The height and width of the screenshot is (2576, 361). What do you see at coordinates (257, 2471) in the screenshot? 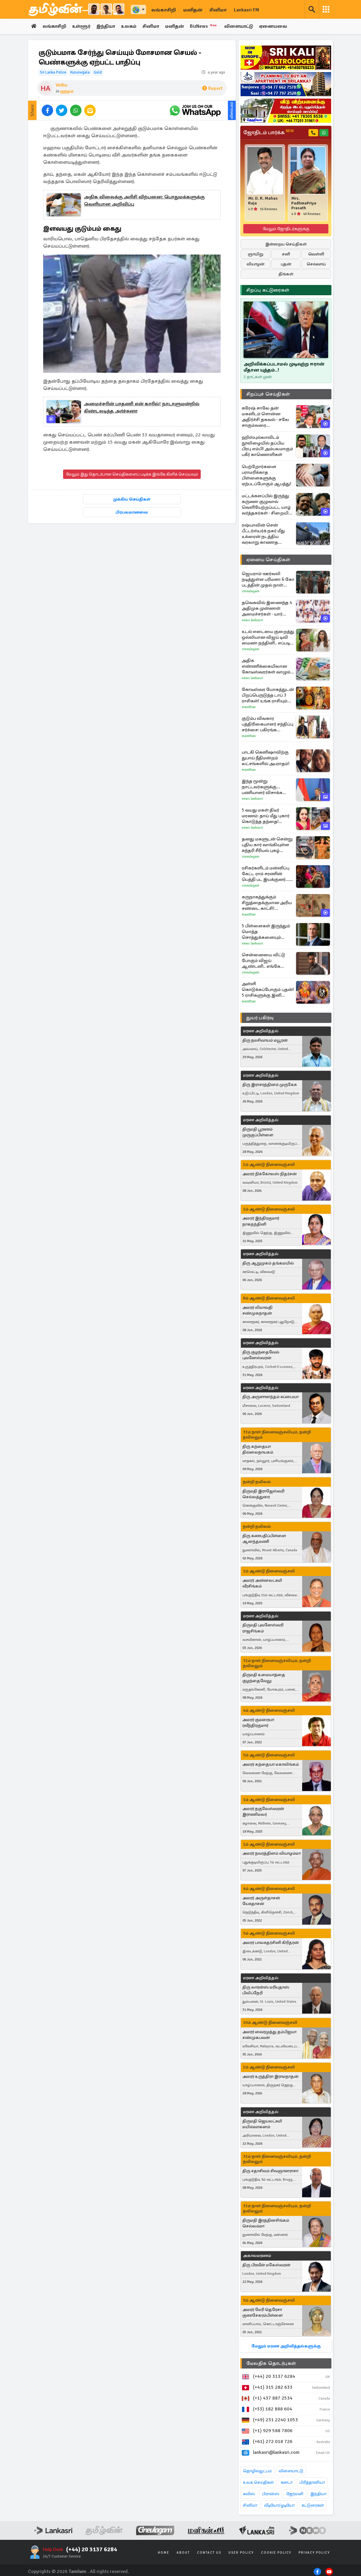
I see `தொழில்நுட்பம்` at bounding box center [257, 2471].